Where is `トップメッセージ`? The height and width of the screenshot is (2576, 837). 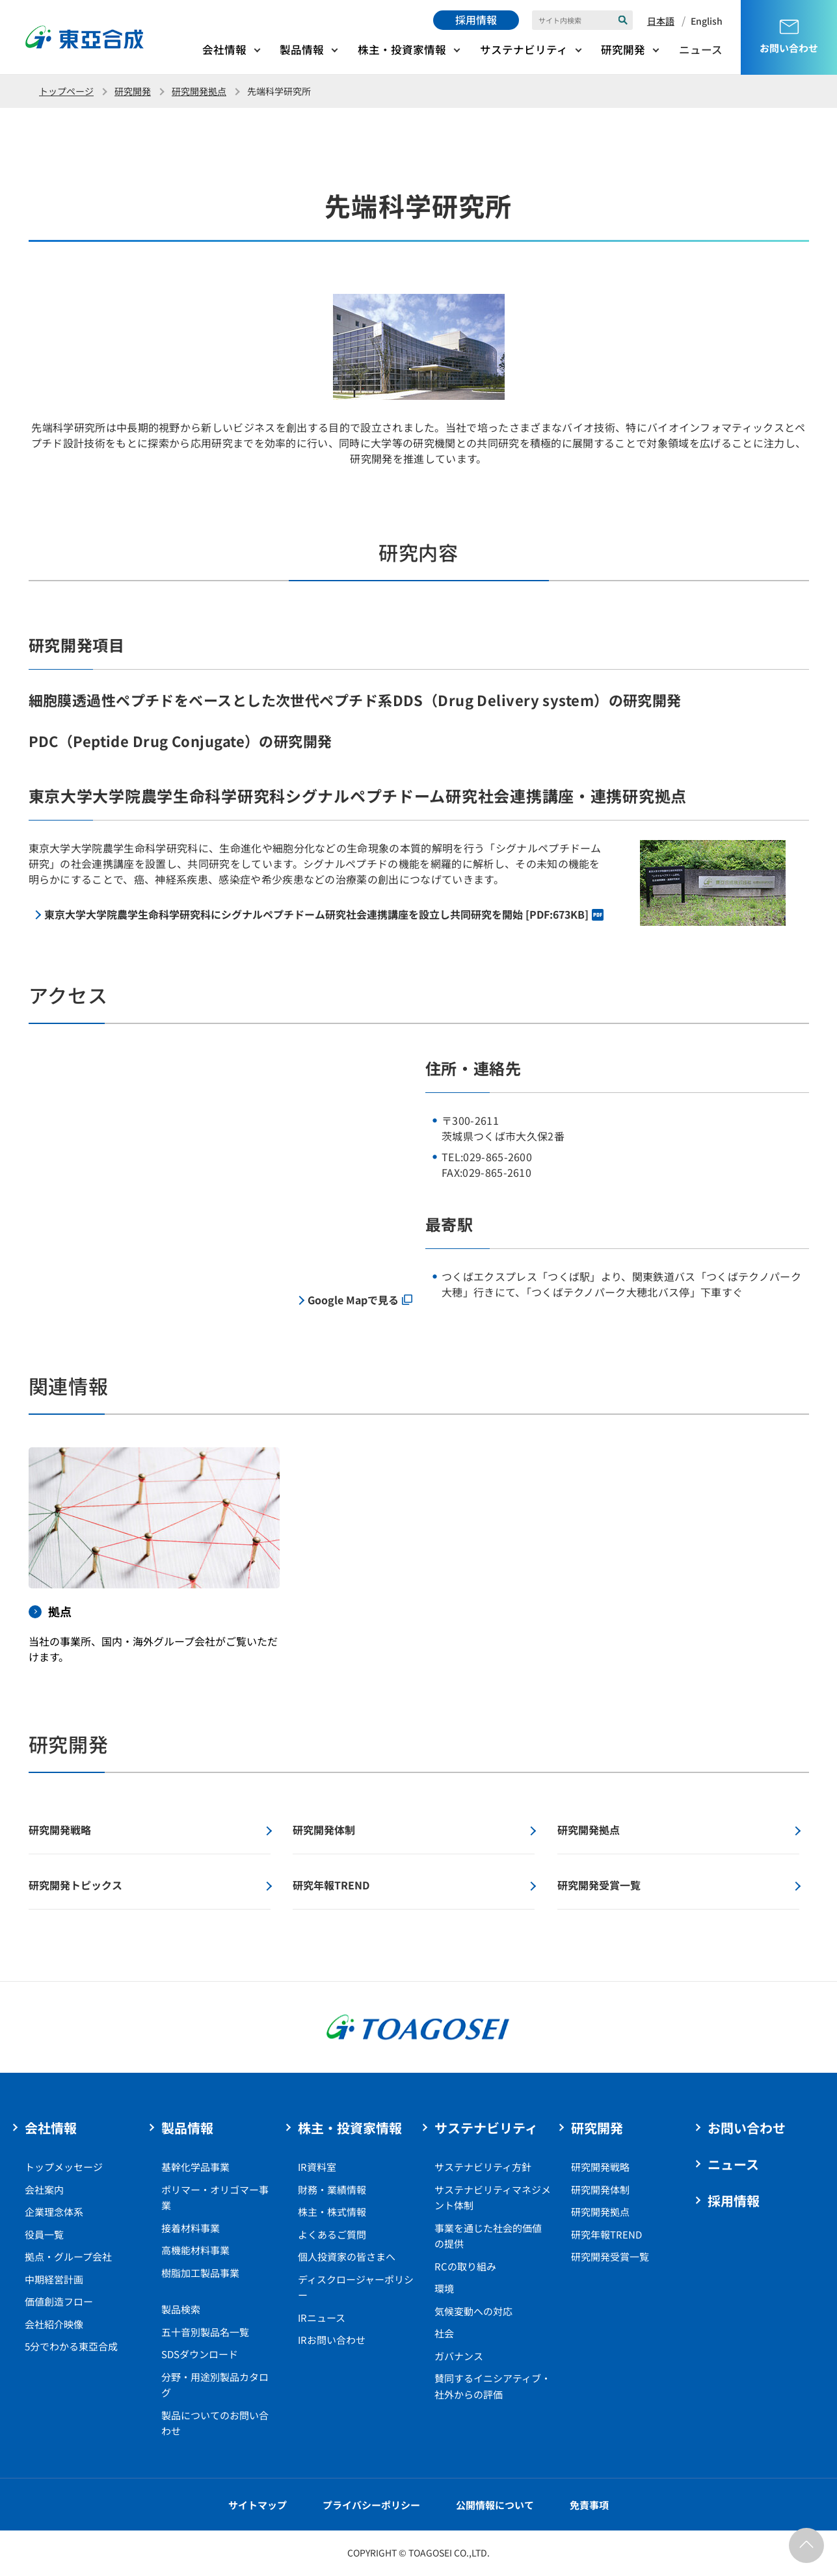
トップメッセージ is located at coordinates (64, 2167).